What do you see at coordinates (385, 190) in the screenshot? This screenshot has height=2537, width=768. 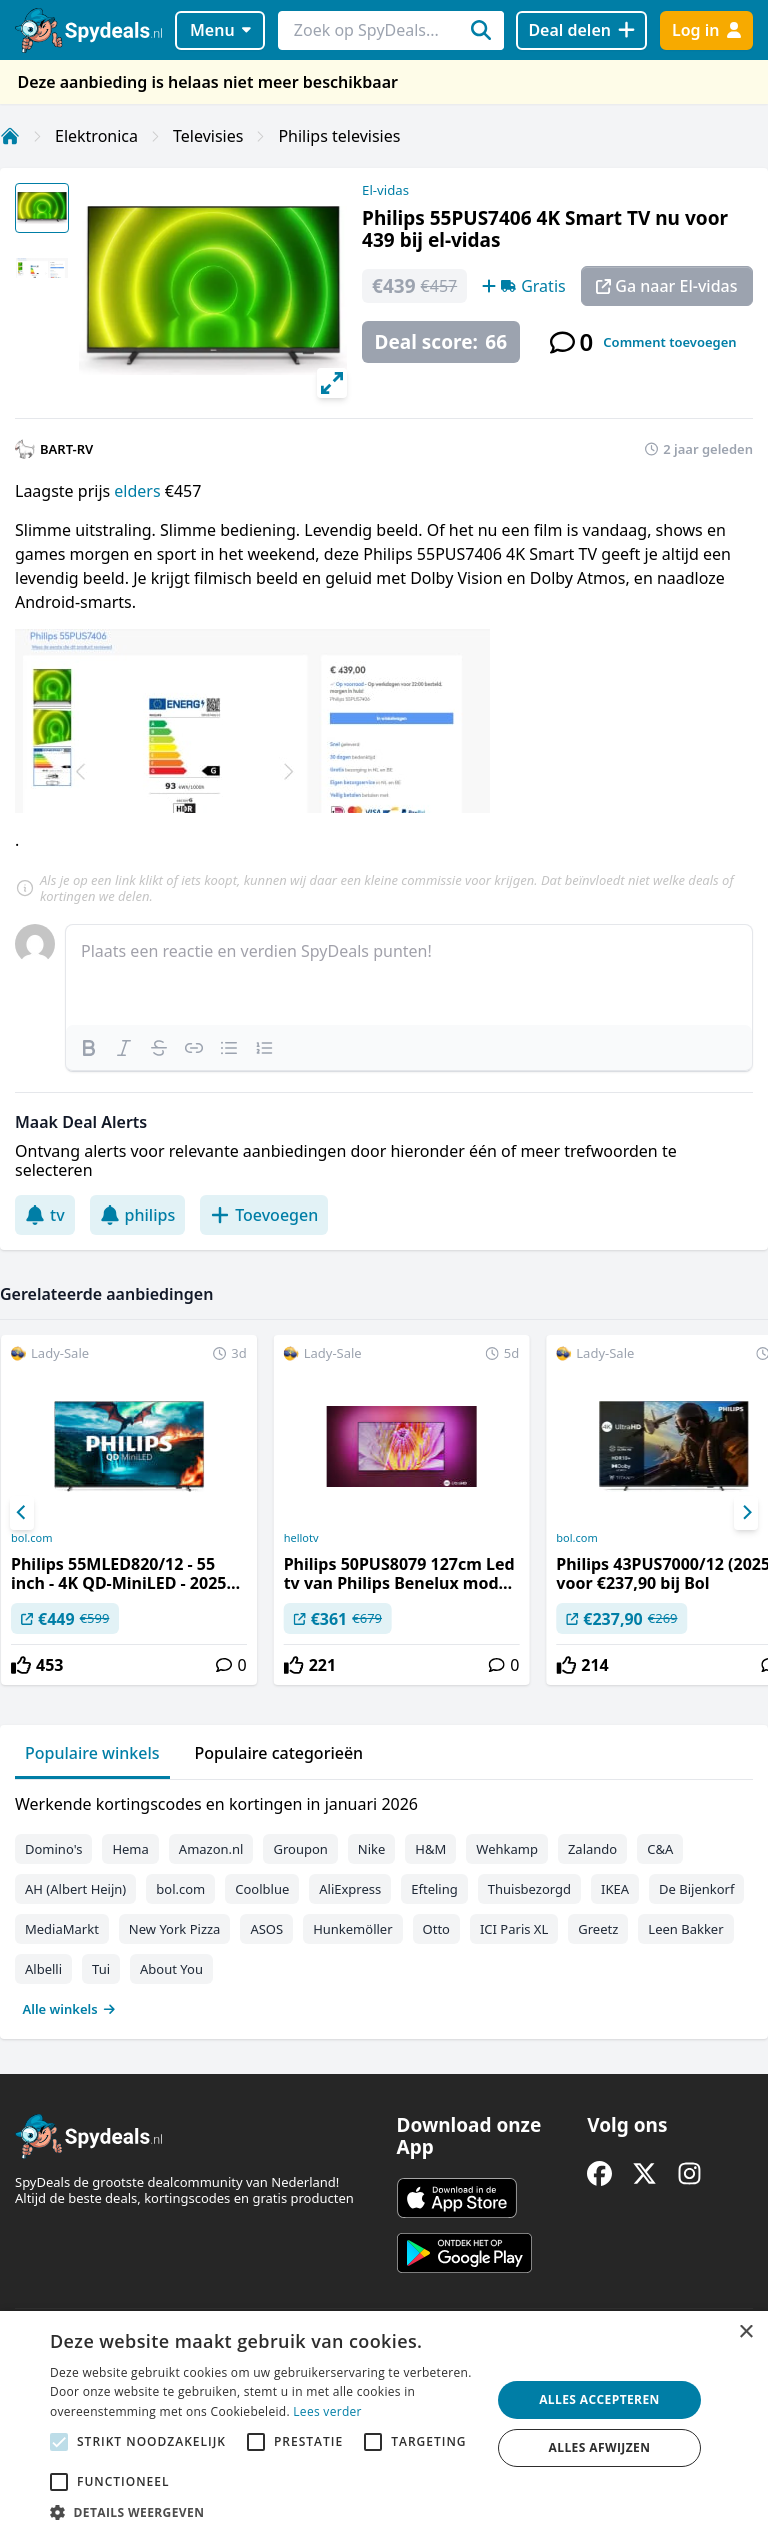 I see `El-vidas` at bounding box center [385, 190].